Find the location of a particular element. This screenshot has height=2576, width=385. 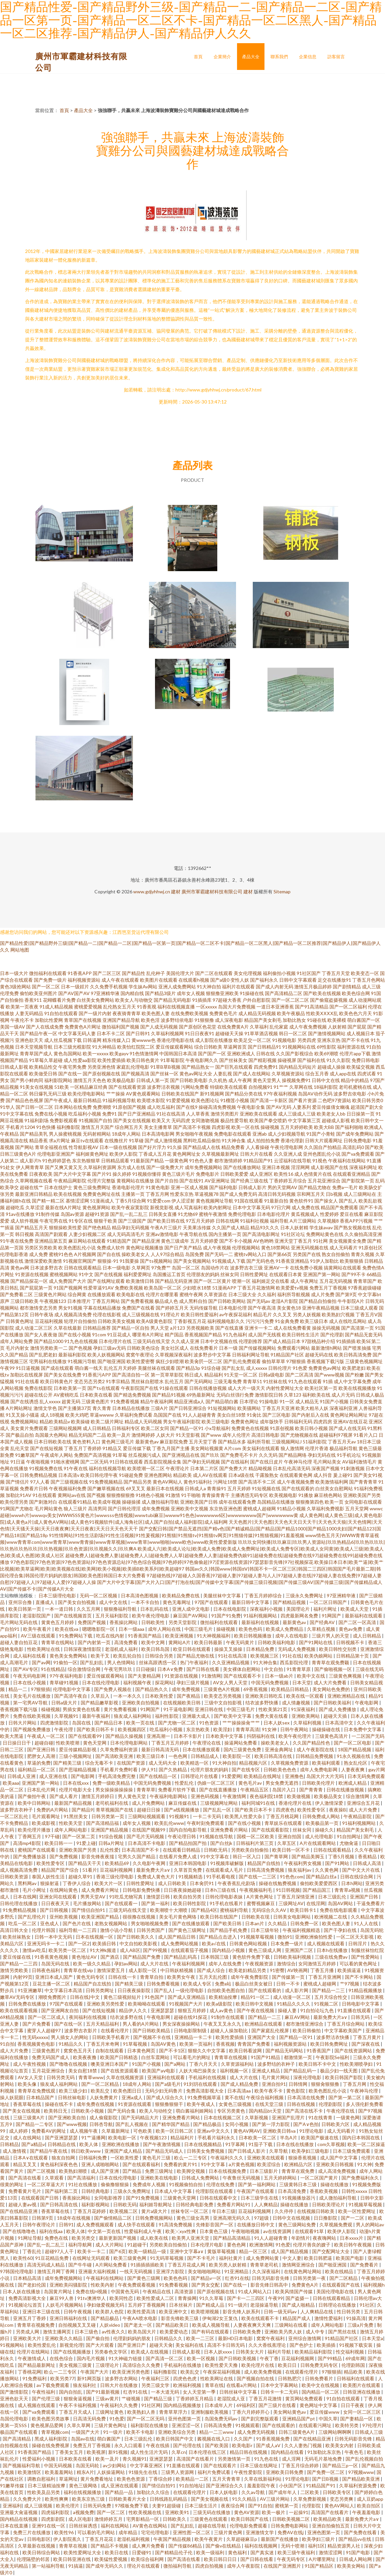

91人人超碰青青 is located at coordinates (199, 1415).